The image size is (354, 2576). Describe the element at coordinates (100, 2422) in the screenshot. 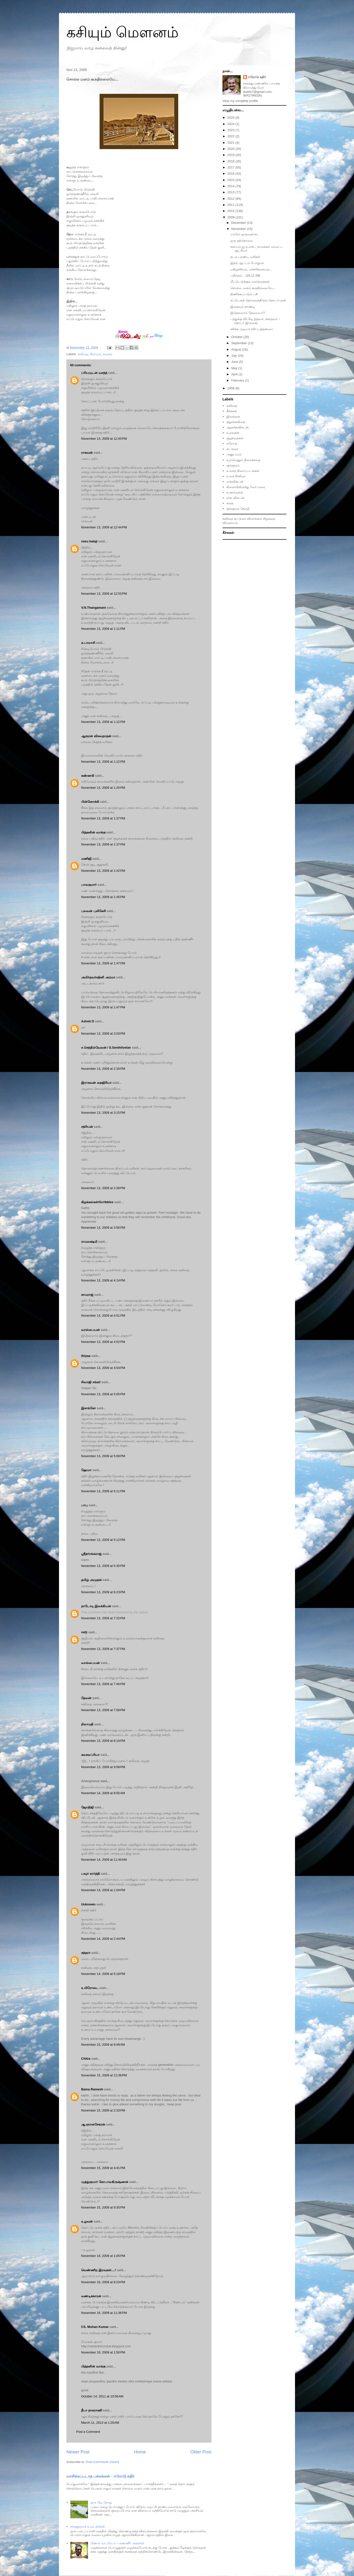

I see `March 11, 2013 at 1:20 AM` at that location.